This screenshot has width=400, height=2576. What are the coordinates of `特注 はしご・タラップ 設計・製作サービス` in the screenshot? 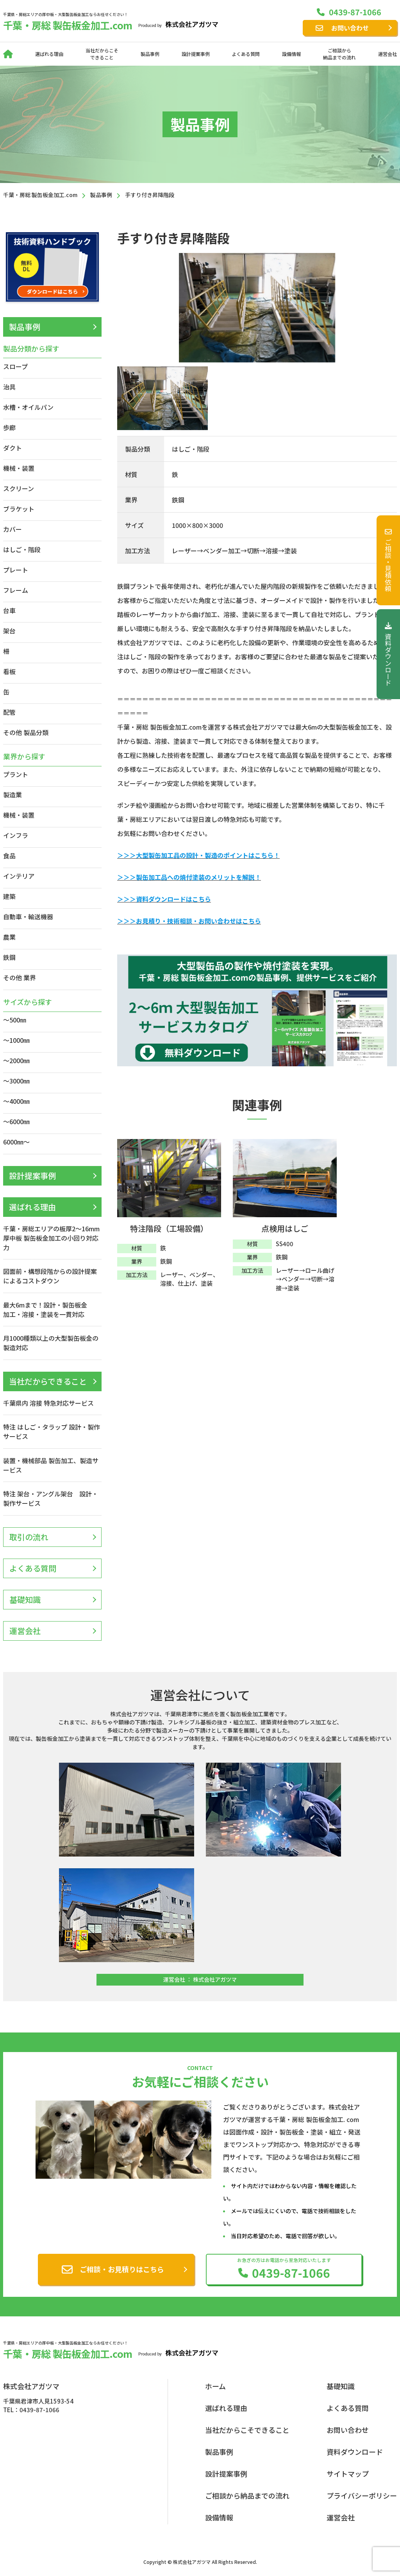 It's located at (51, 1431).